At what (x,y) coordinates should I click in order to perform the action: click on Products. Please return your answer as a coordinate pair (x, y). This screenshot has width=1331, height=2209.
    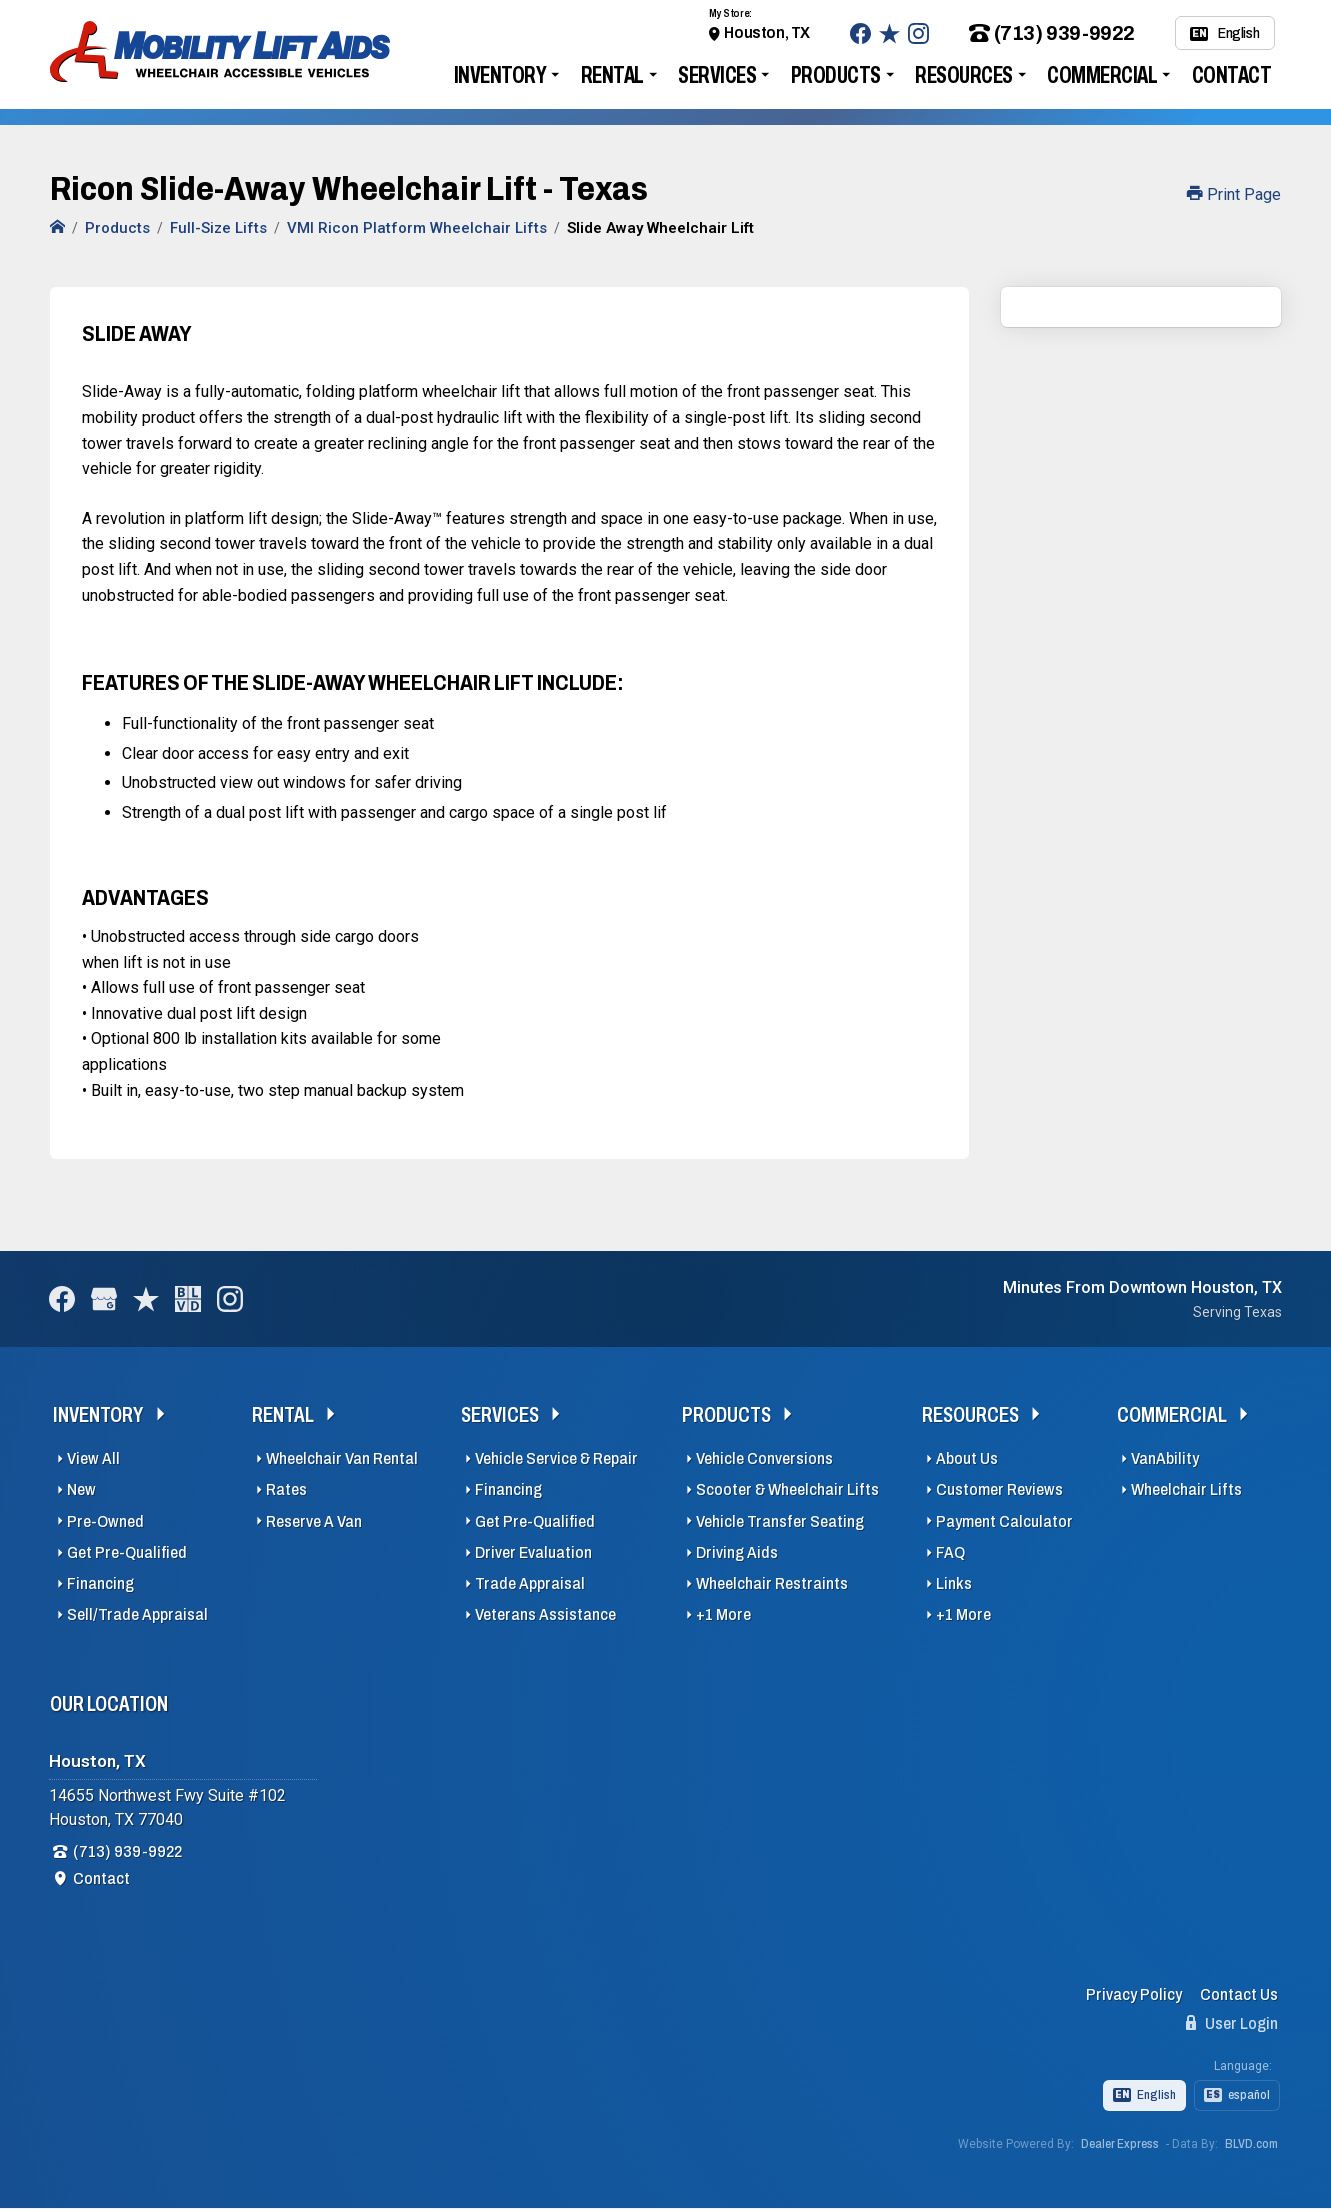
    Looking at the image, I should click on (836, 75).